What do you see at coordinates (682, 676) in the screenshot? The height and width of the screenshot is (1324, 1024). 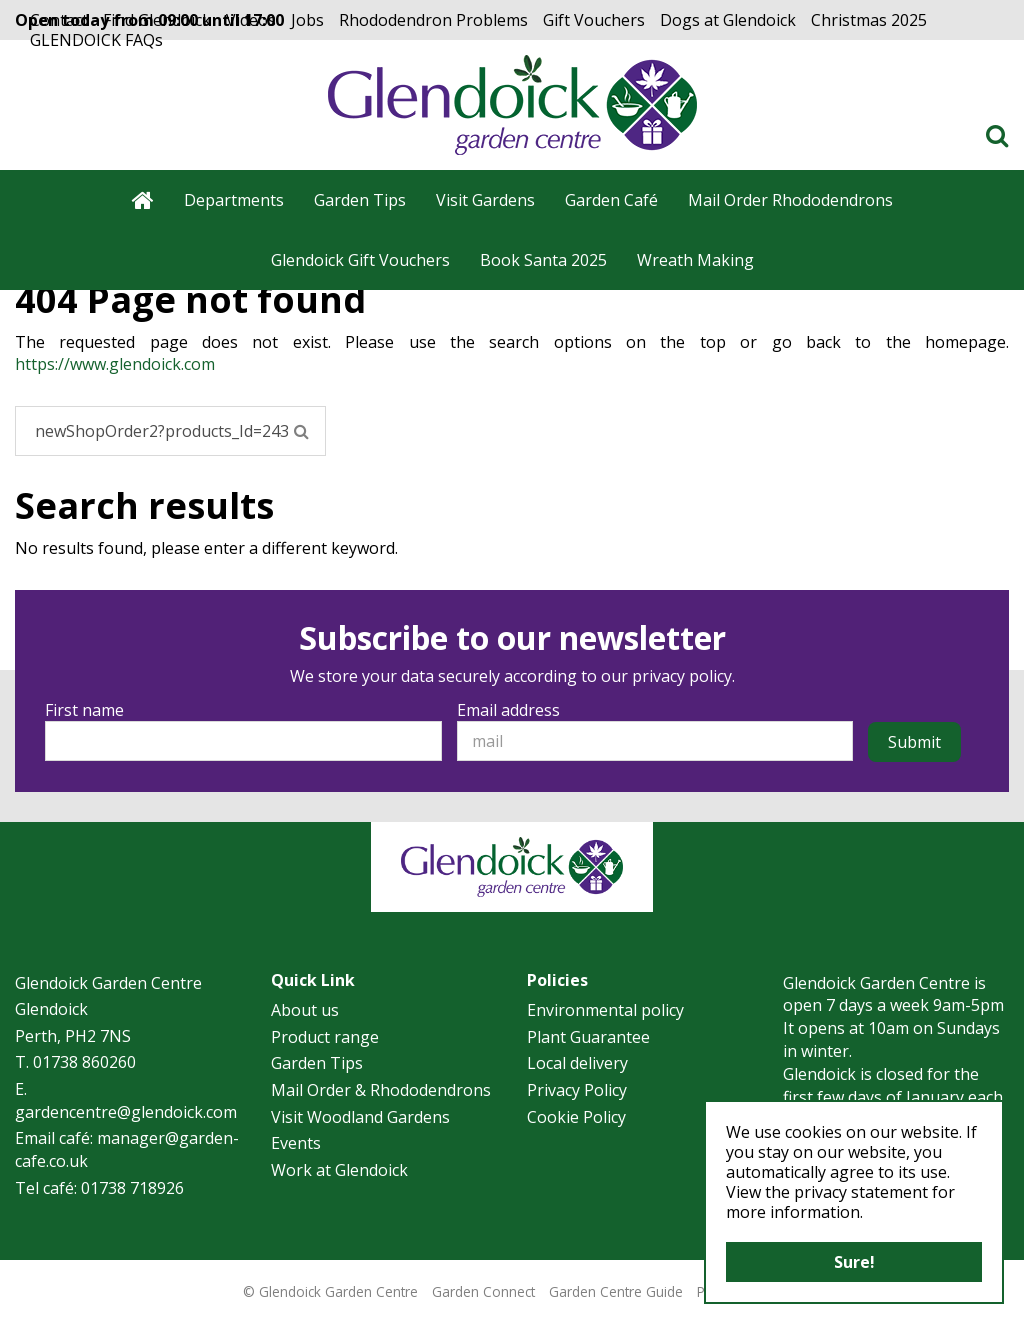 I see `privacy policy` at bounding box center [682, 676].